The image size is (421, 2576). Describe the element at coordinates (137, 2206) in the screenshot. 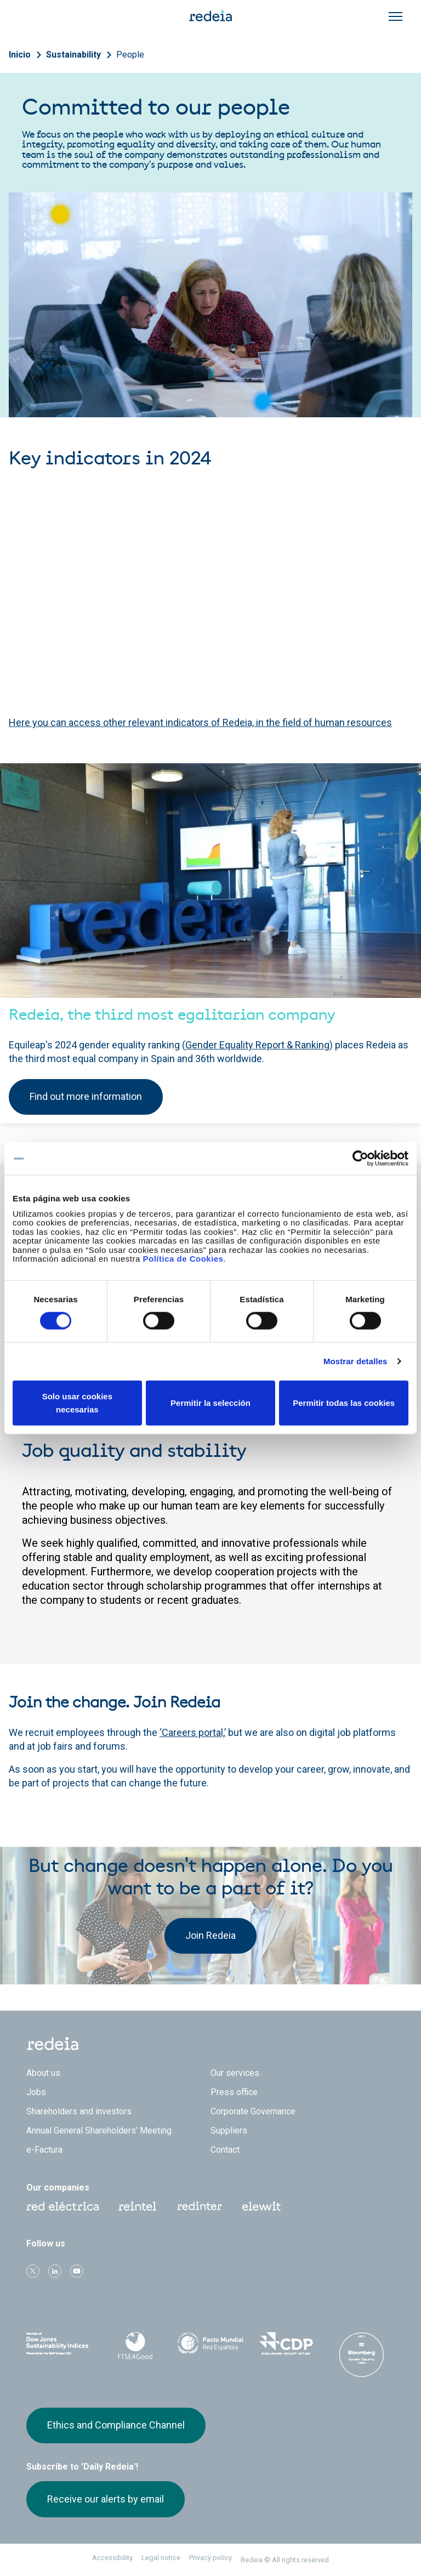

I see `Reintel` at that location.